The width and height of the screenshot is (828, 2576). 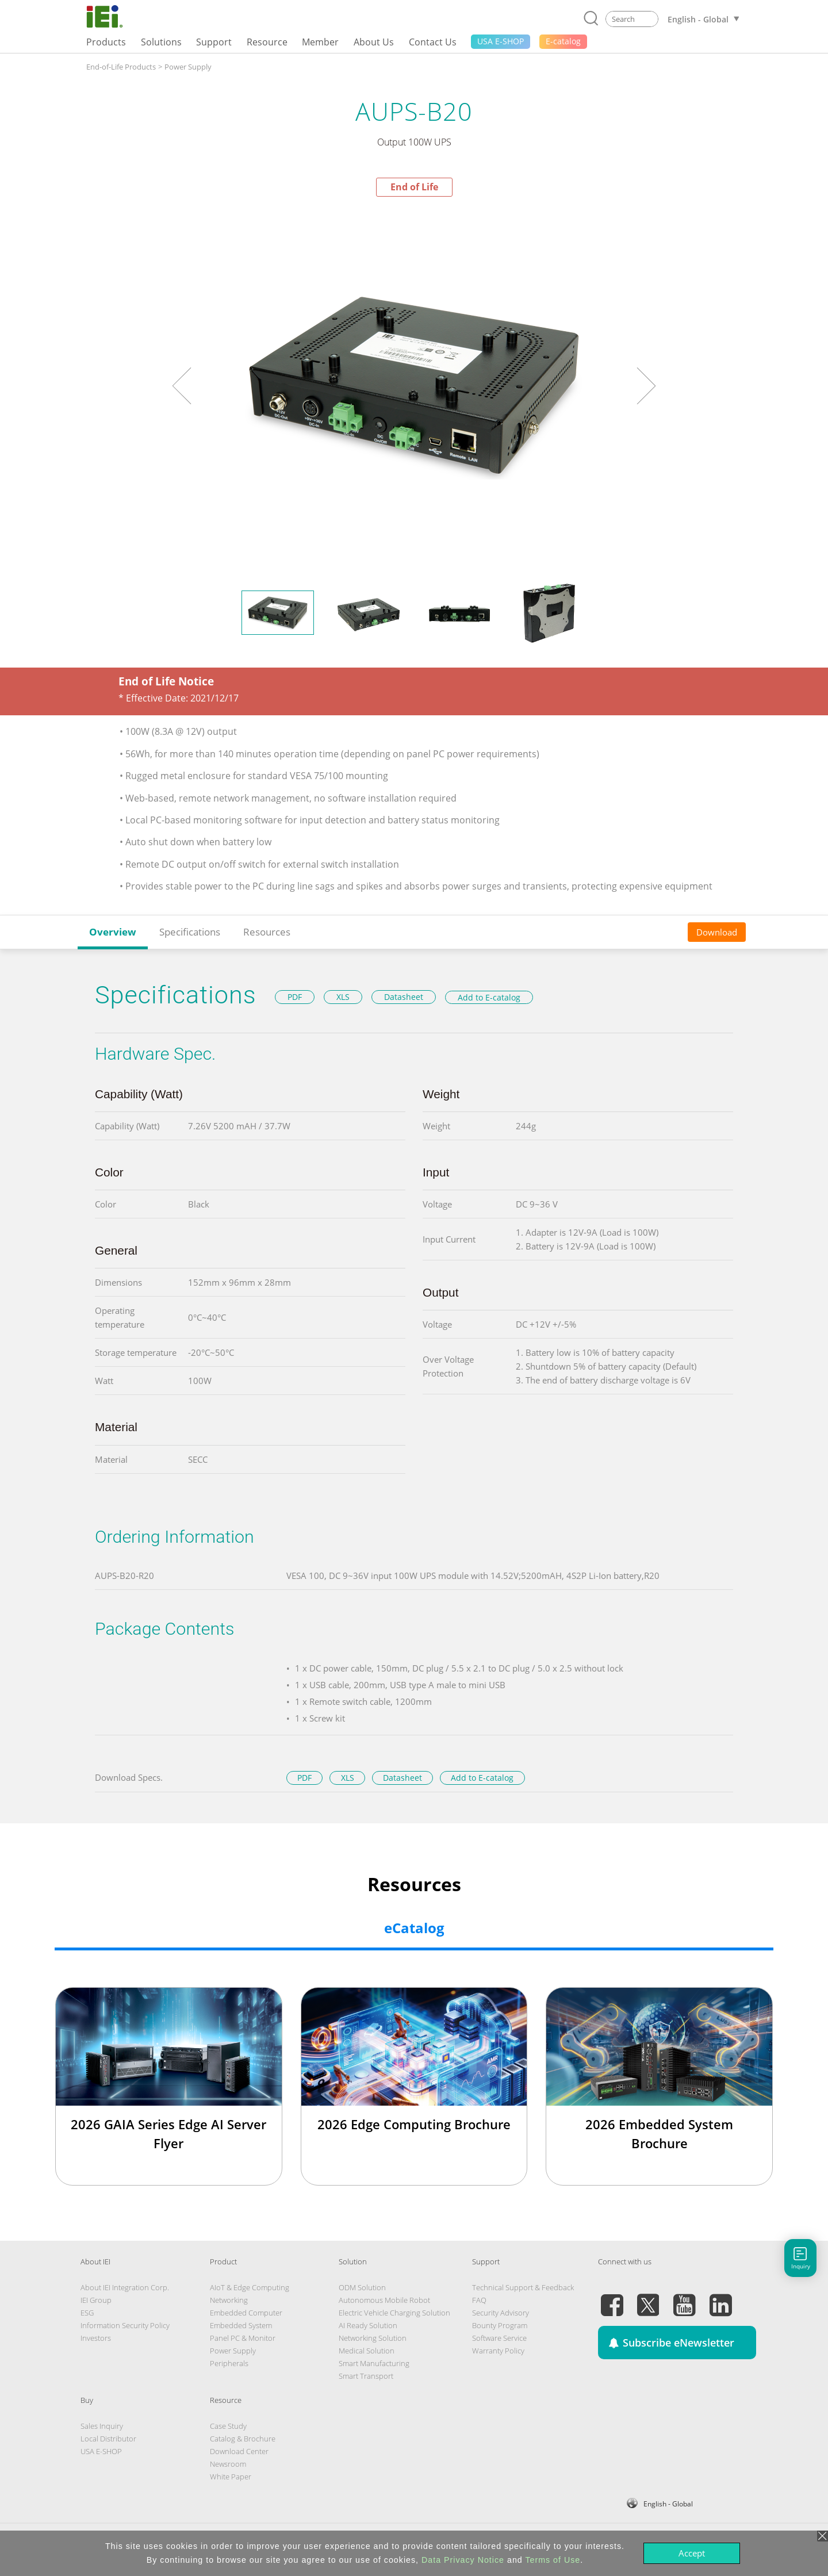 I want to click on Embedded System, so click(x=241, y=2325).